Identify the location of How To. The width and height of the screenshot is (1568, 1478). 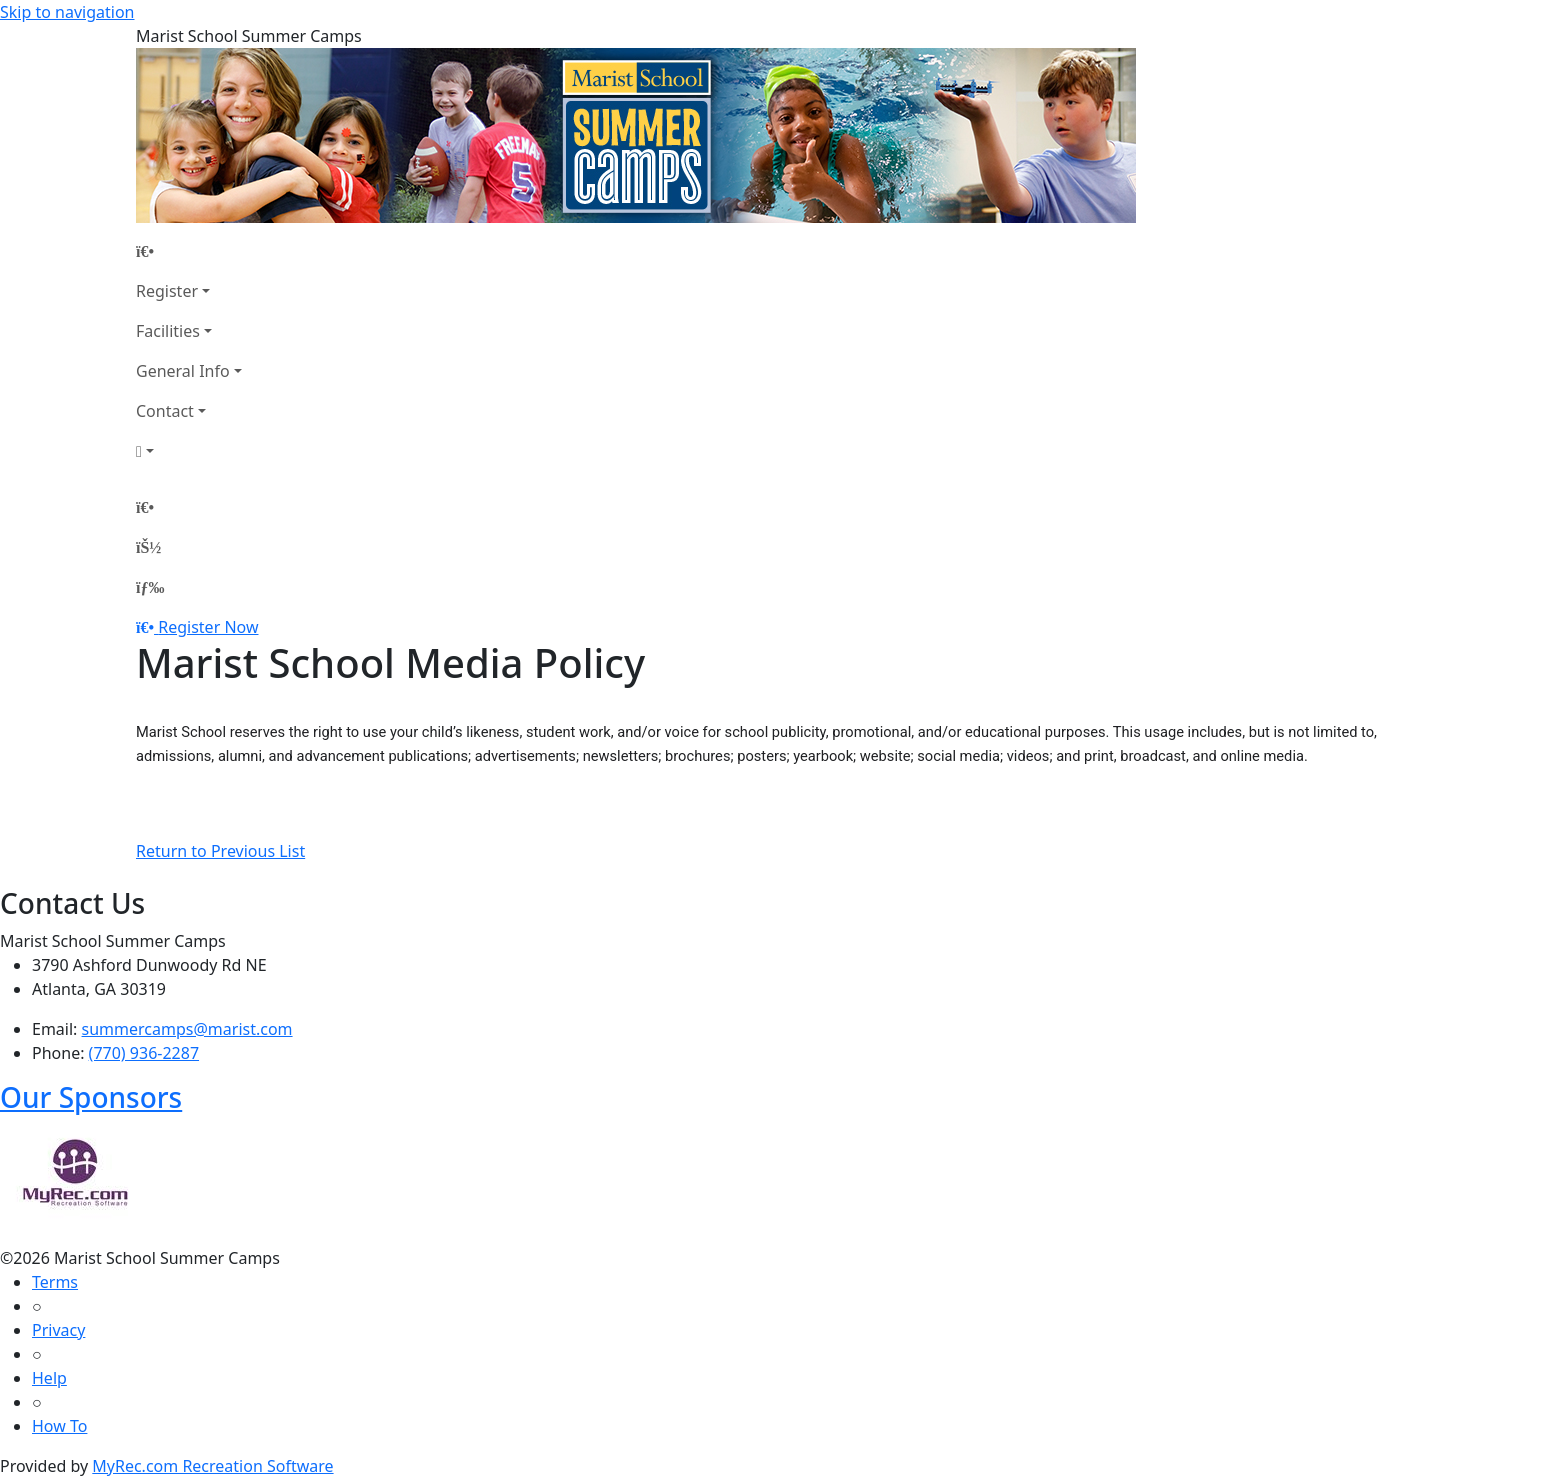
(59, 1426).